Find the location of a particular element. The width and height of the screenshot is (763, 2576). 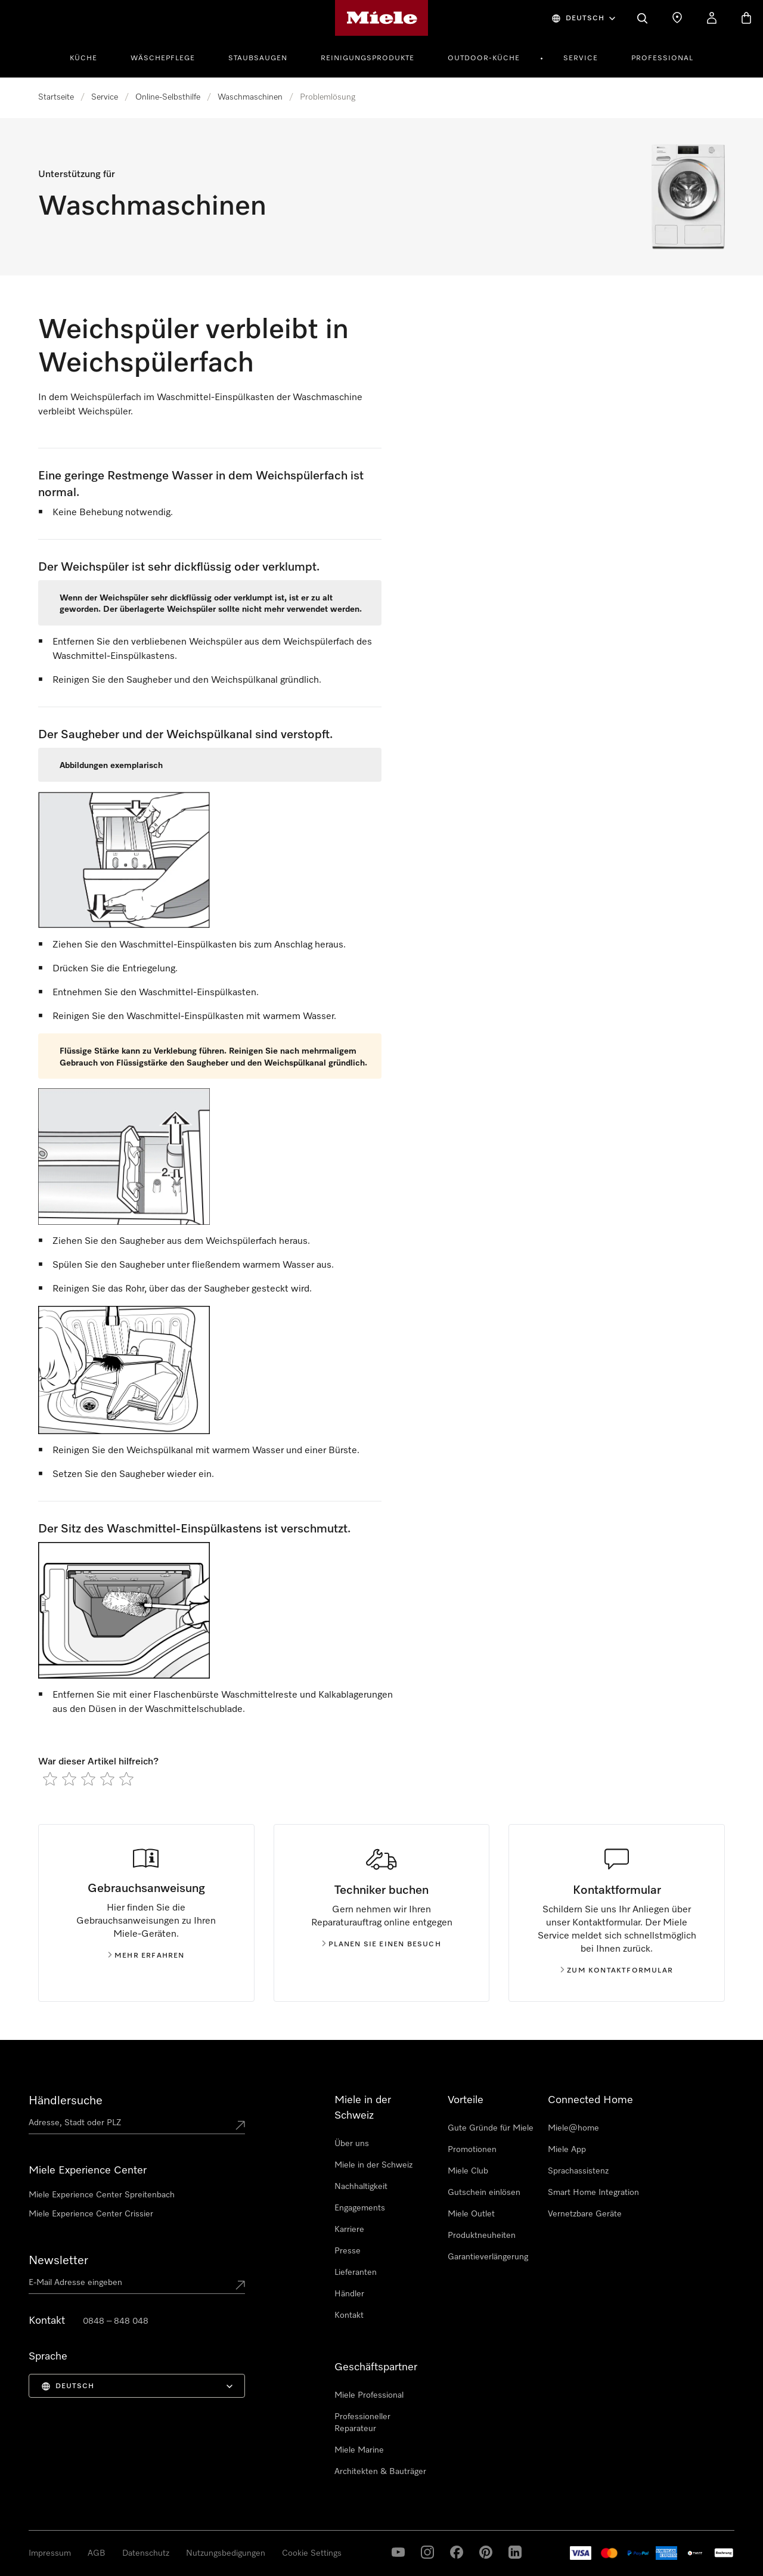

Miele@home is located at coordinates (573, 2128).